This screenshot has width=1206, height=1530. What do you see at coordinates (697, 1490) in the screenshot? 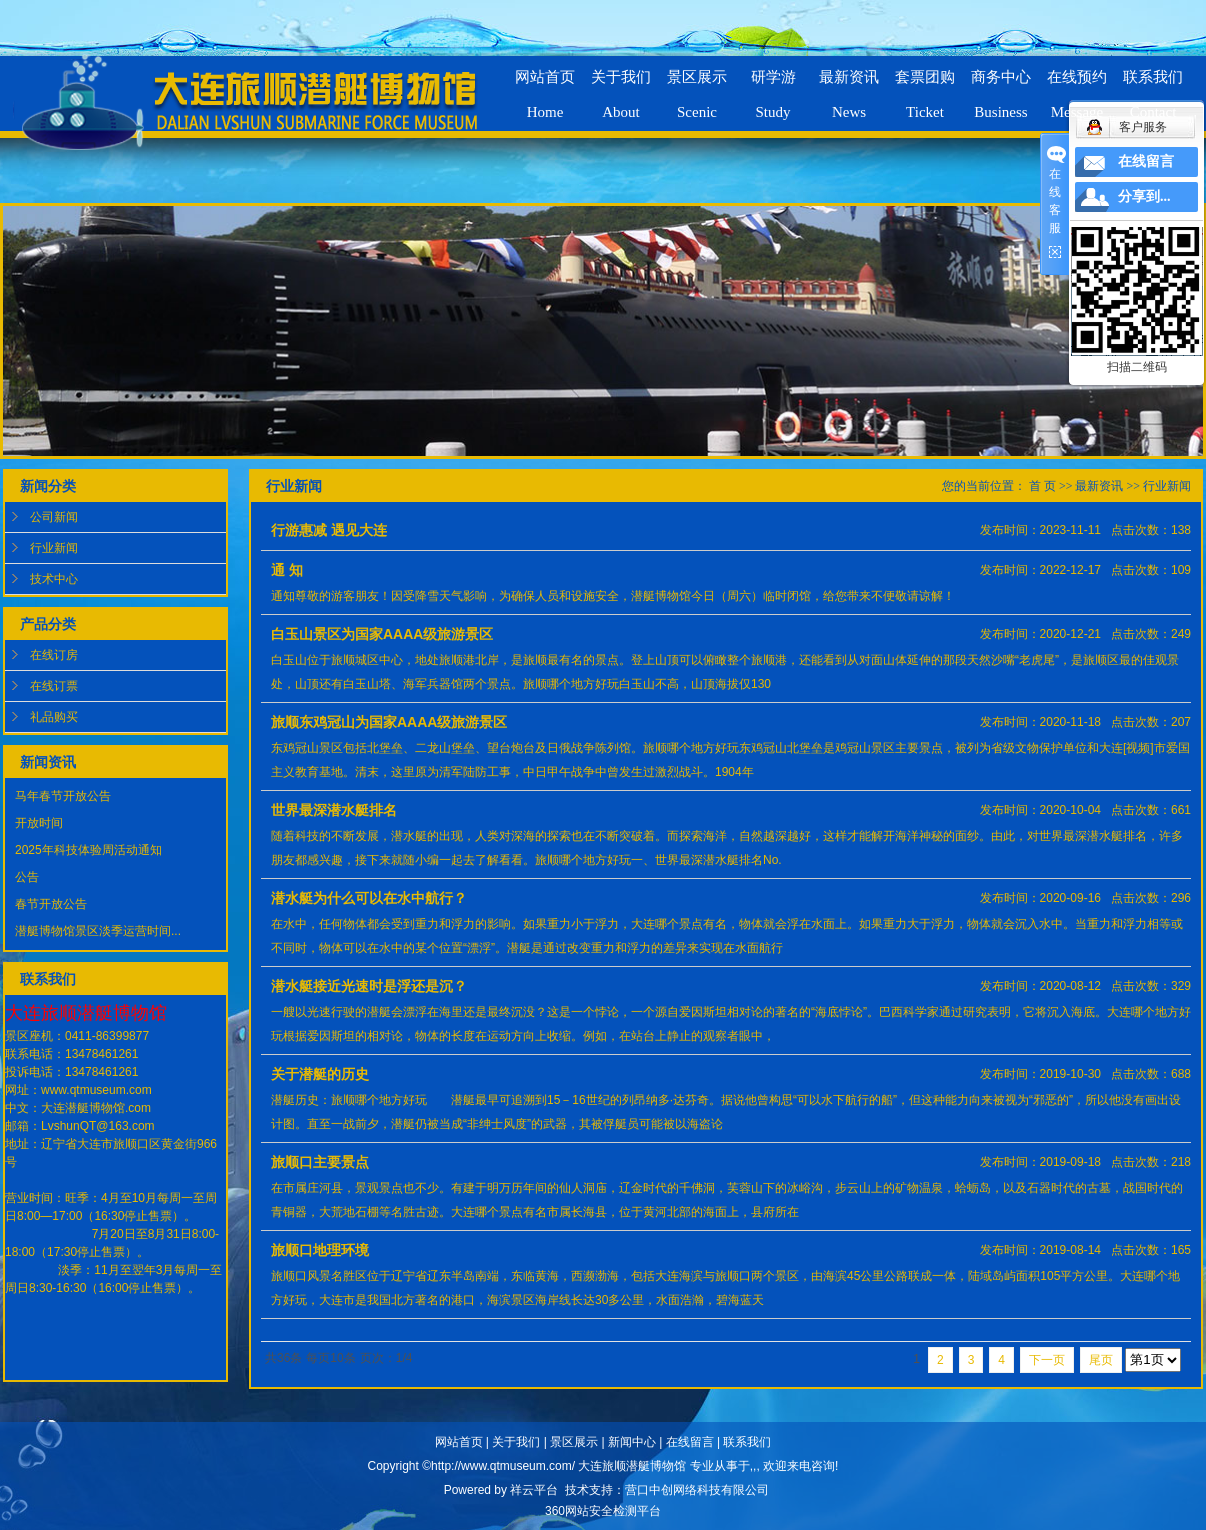
I see `营口中创网络科技有限公司` at bounding box center [697, 1490].